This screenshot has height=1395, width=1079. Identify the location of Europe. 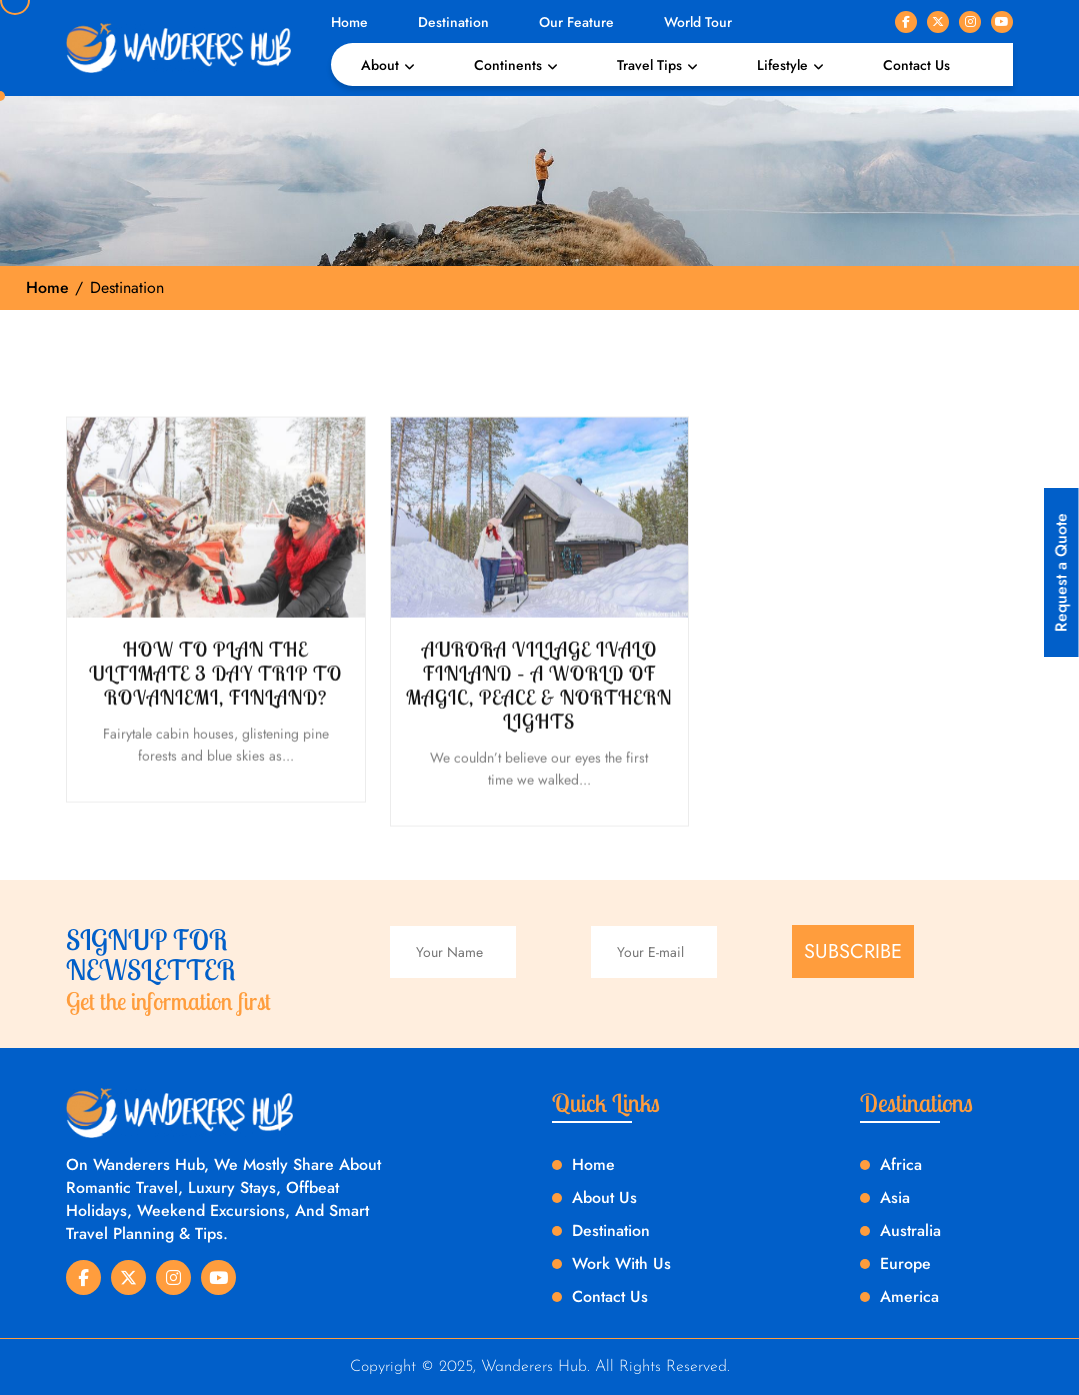
(905, 1263).